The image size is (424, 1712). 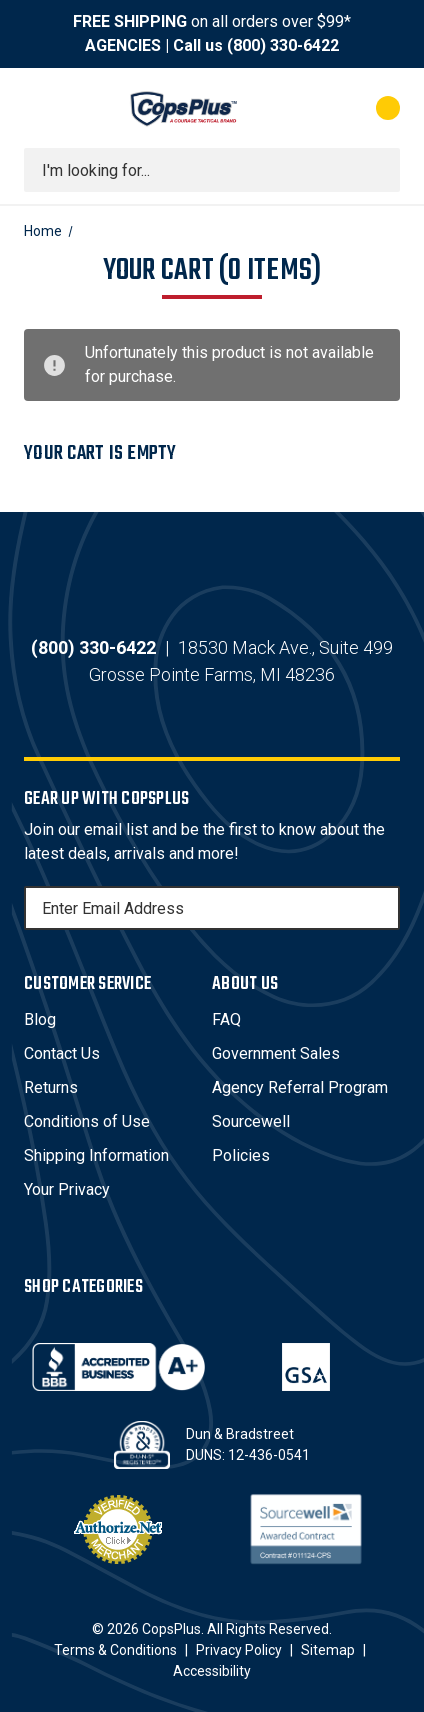 I want to click on [Subscribe], so click(x=382, y=908).